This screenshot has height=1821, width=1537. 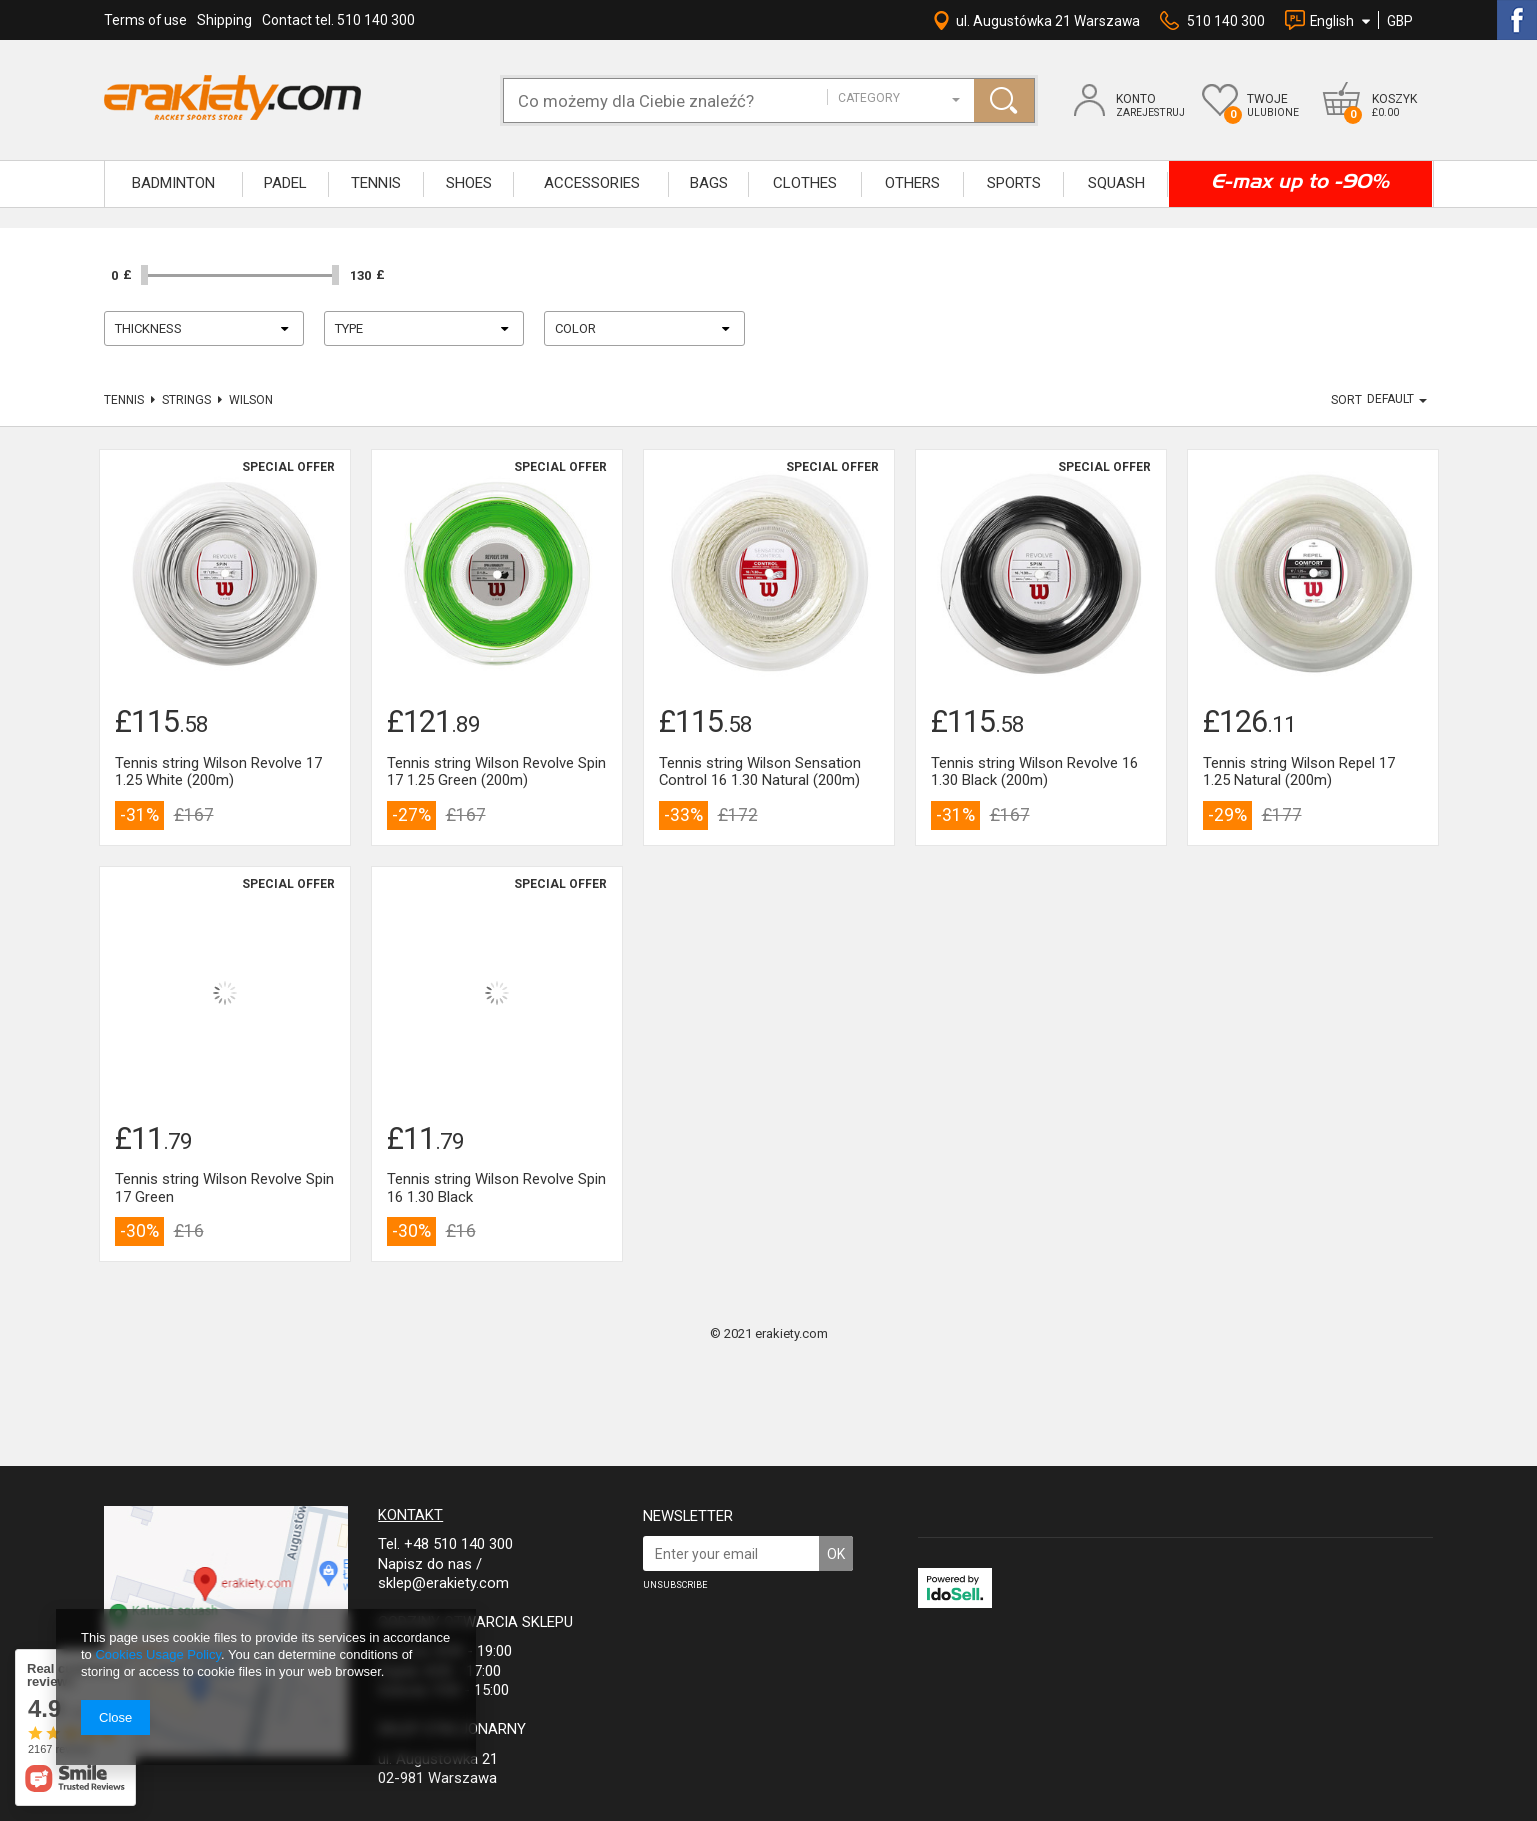 I want to click on OK, so click(x=836, y=1554).